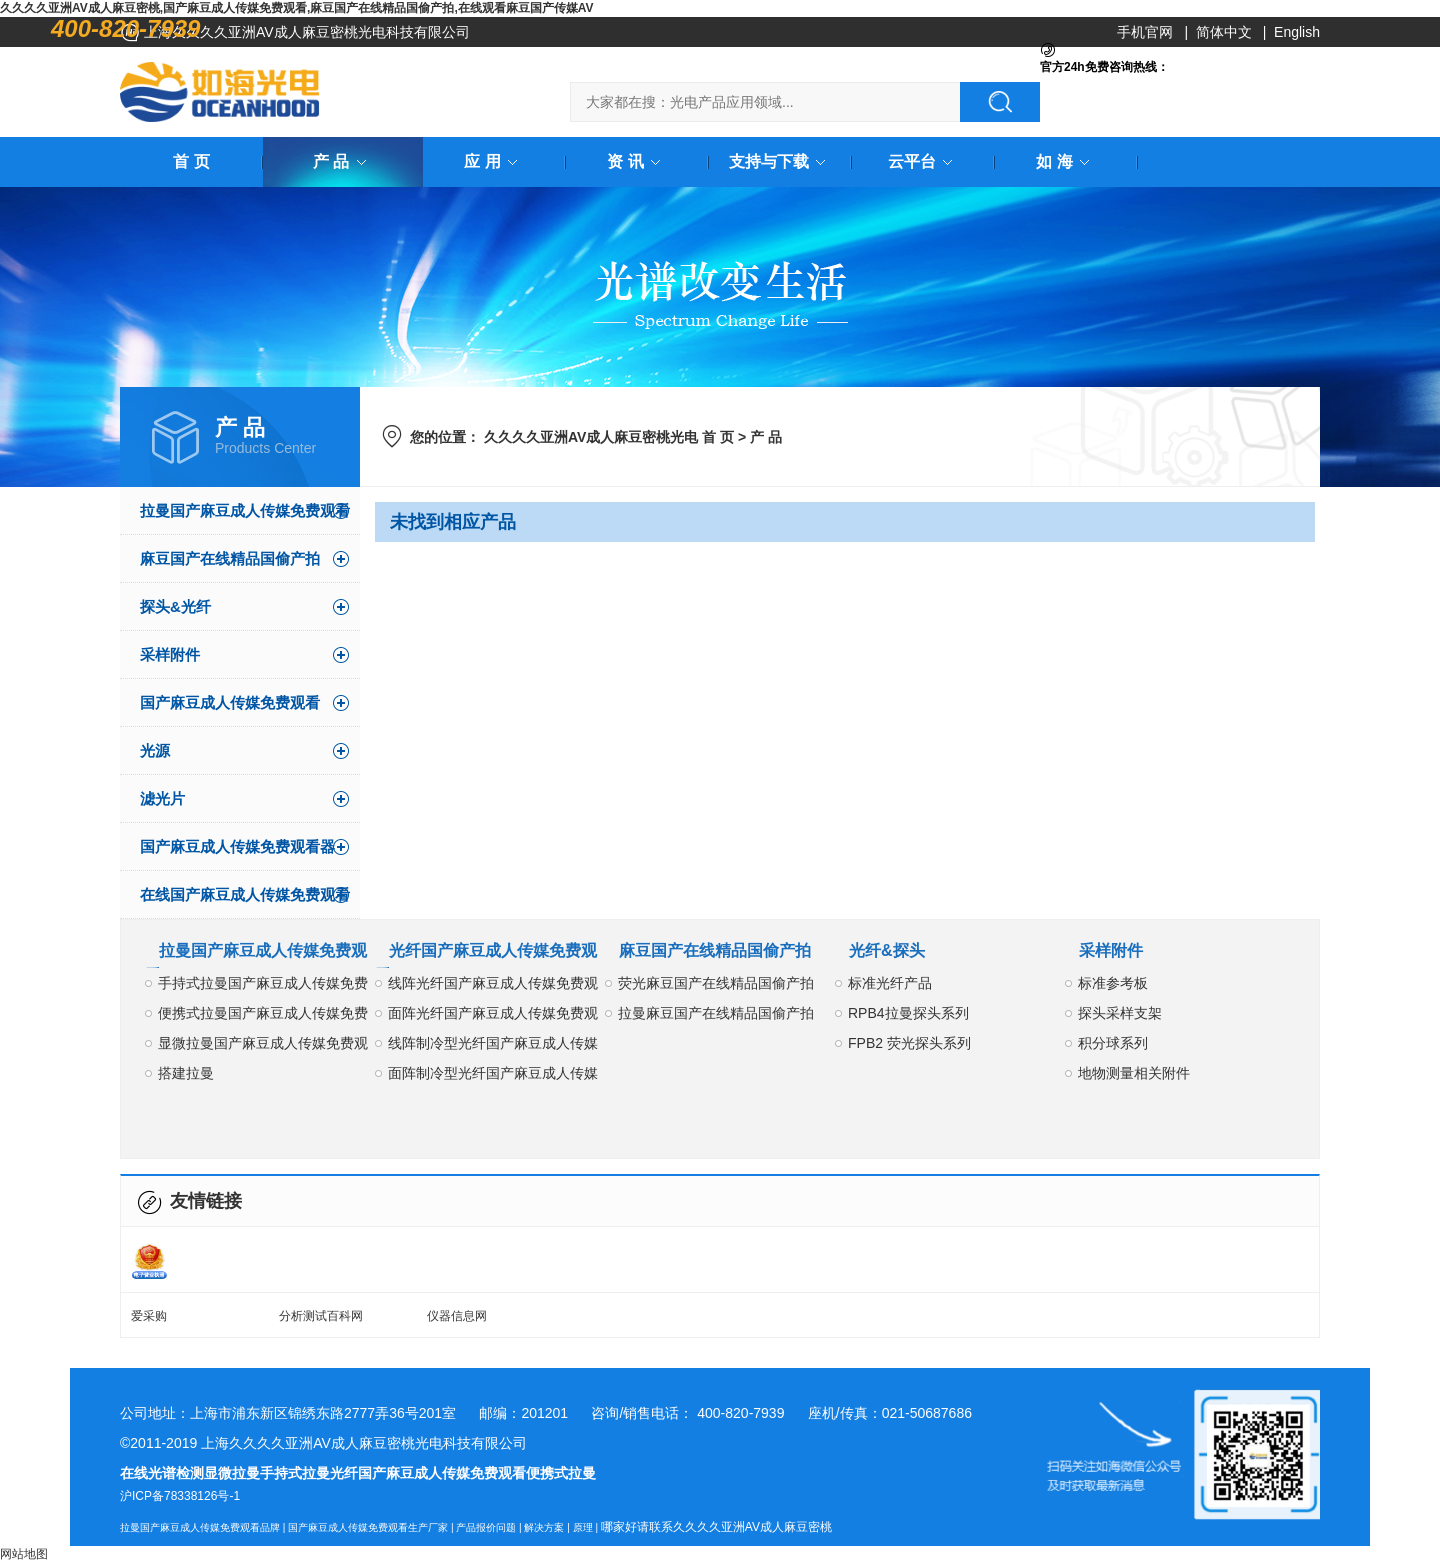 The width and height of the screenshot is (1440, 1563). What do you see at coordinates (909, 1043) in the screenshot?
I see `FPB2 荧光探头系列` at bounding box center [909, 1043].